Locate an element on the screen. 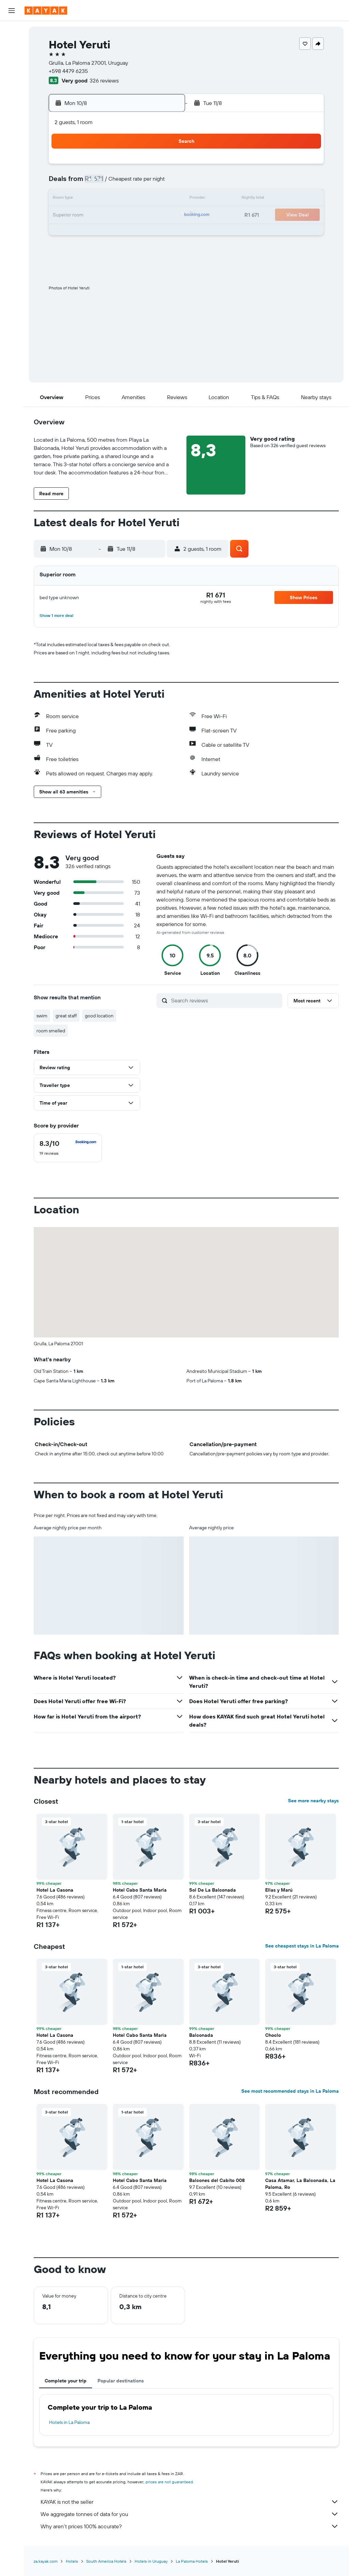 Image resolution: width=349 pixels, height=2576 pixels. 30 [button] is located at coordinates (65, 248).